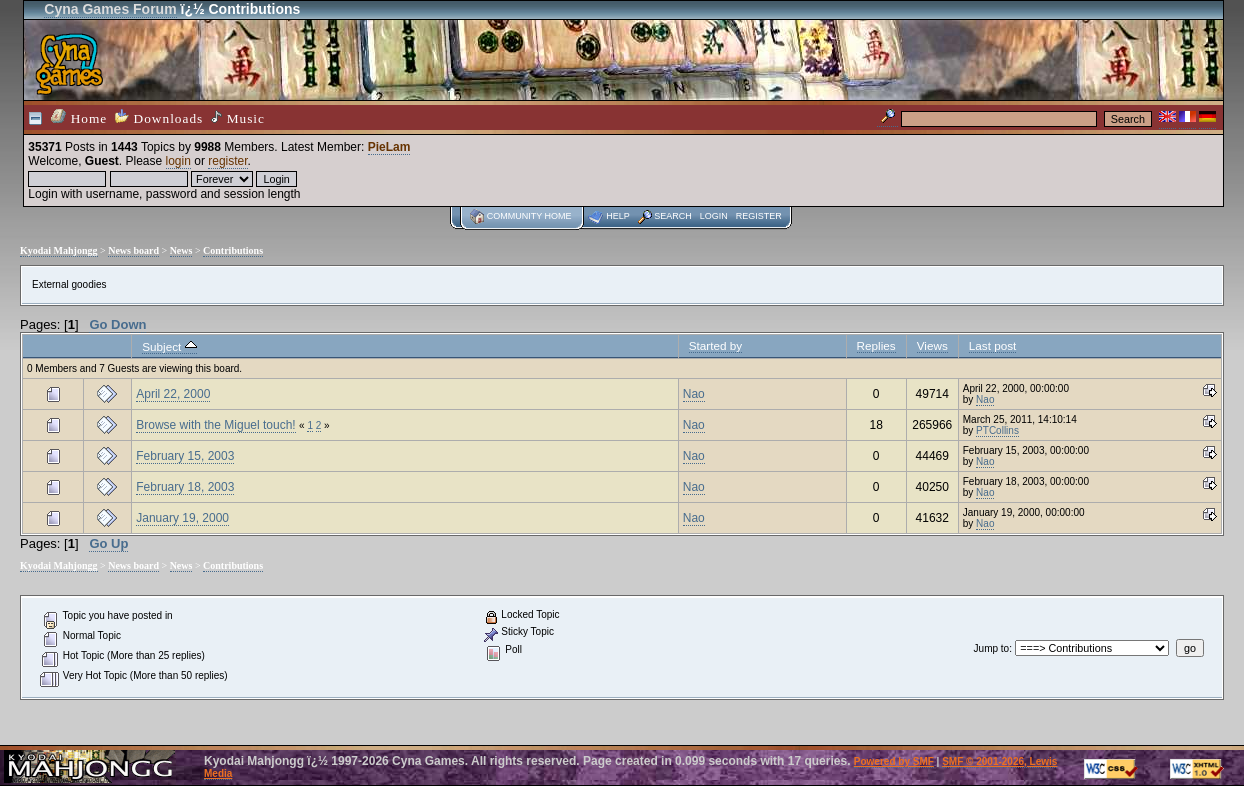 Image resolution: width=1244 pixels, height=786 pixels. Describe the element at coordinates (133, 250) in the screenshot. I see `News board` at that location.